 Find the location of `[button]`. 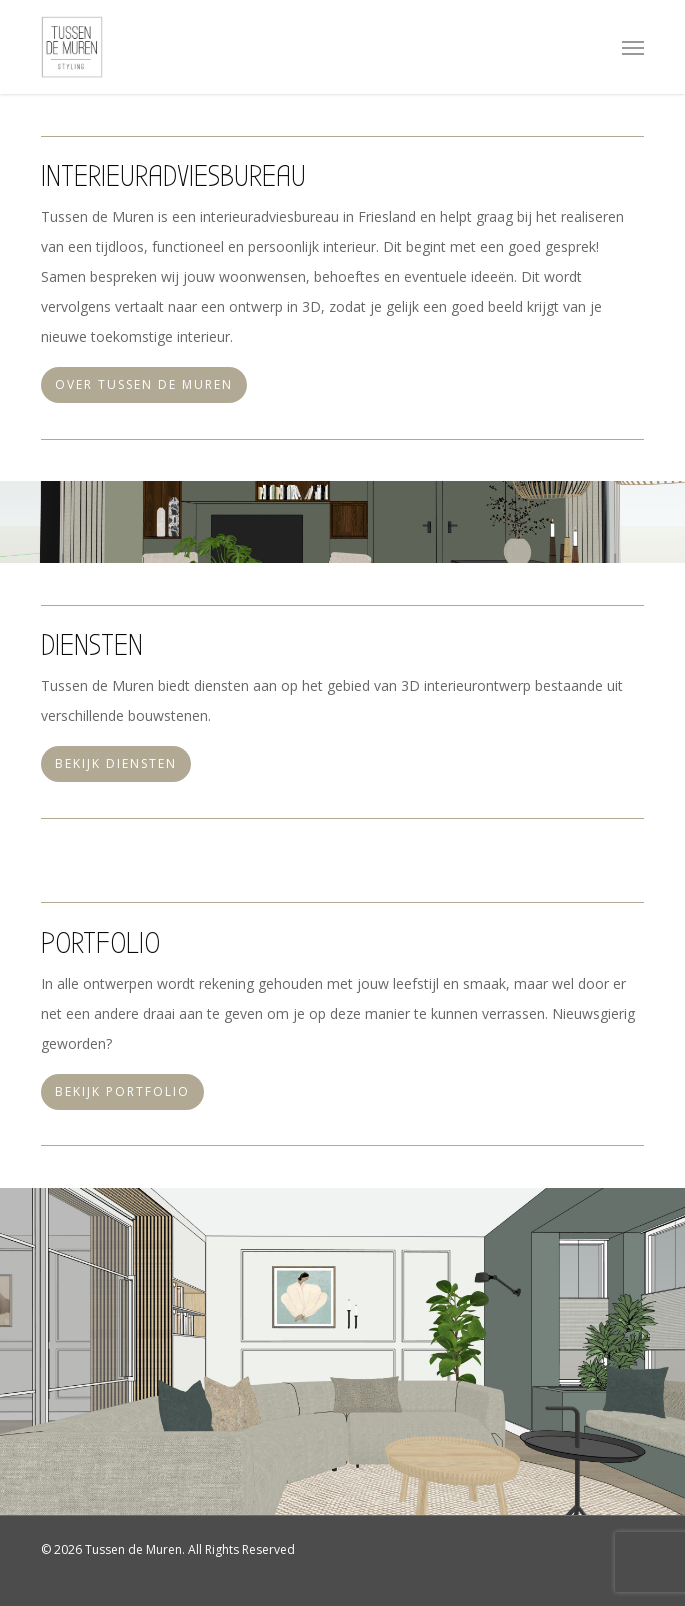

[button] is located at coordinates (633, 47).